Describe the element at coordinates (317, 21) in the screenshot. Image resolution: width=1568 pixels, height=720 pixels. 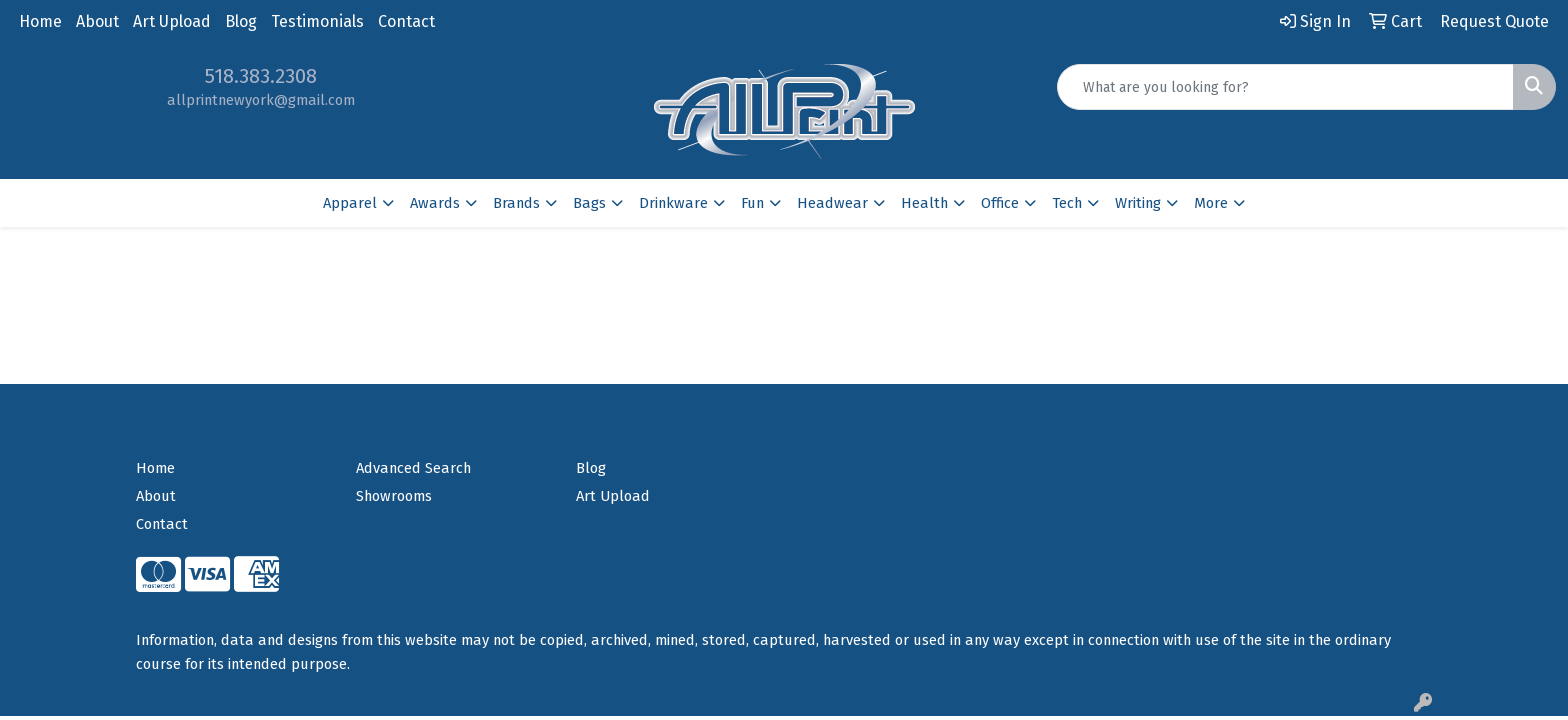
I see `Testimonials` at that location.